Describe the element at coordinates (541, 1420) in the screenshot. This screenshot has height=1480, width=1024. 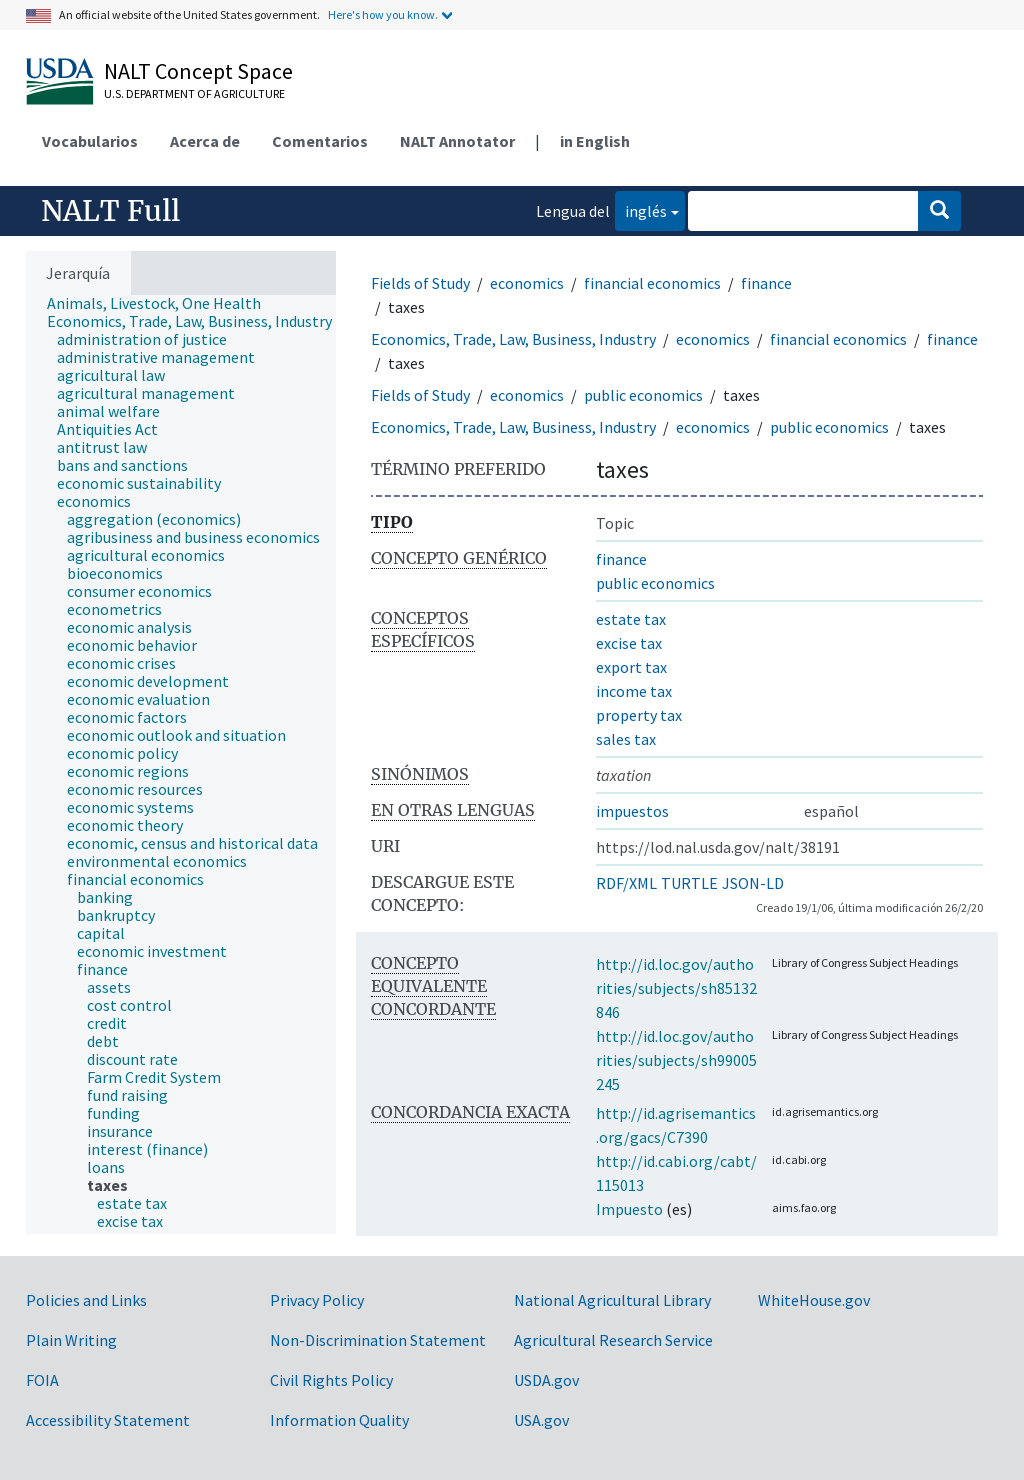
I see `USA.gov` at that location.